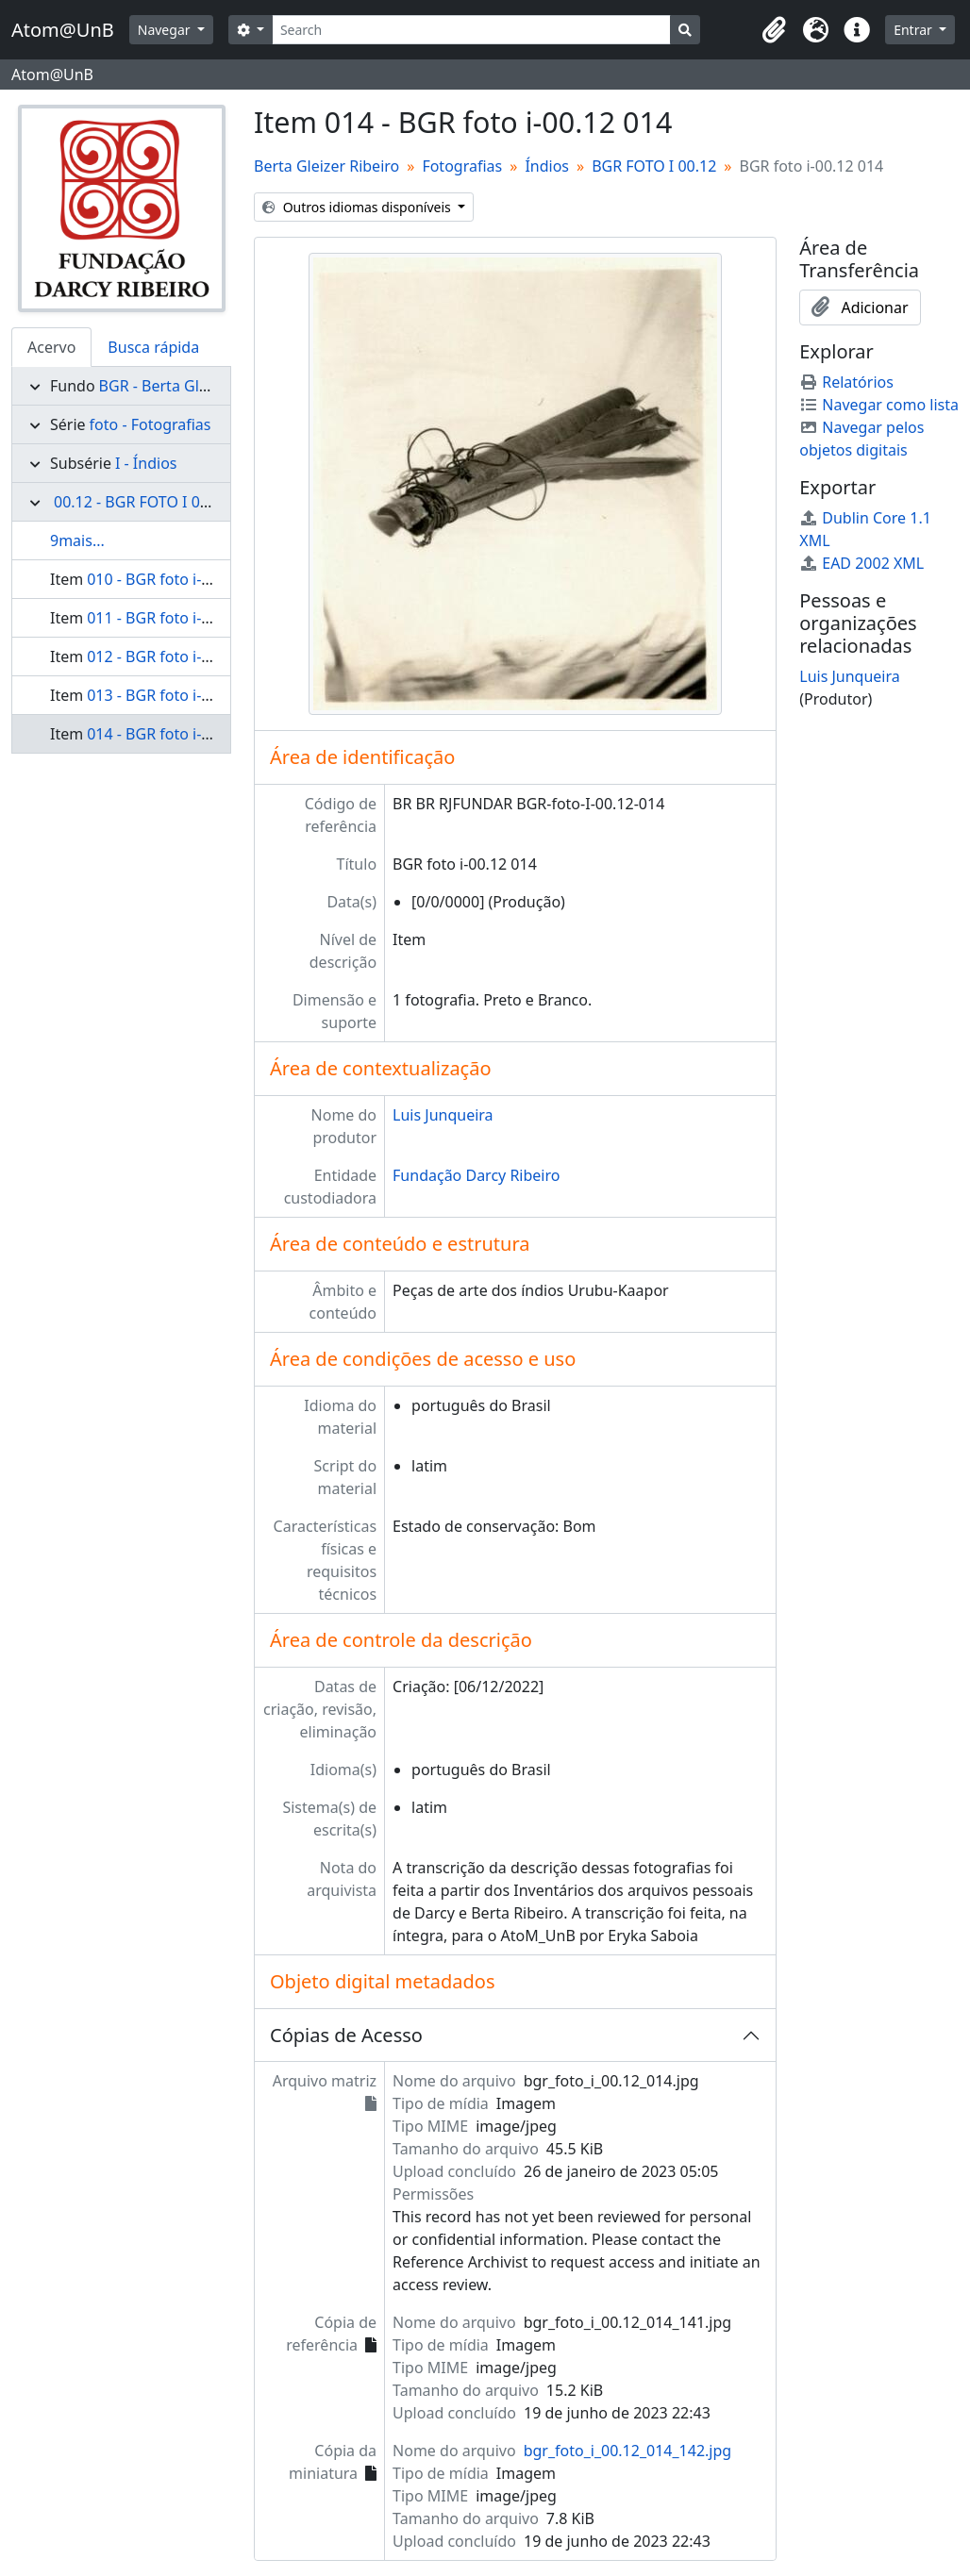 This screenshot has height=2576, width=970. I want to click on [button], so click(773, 30).